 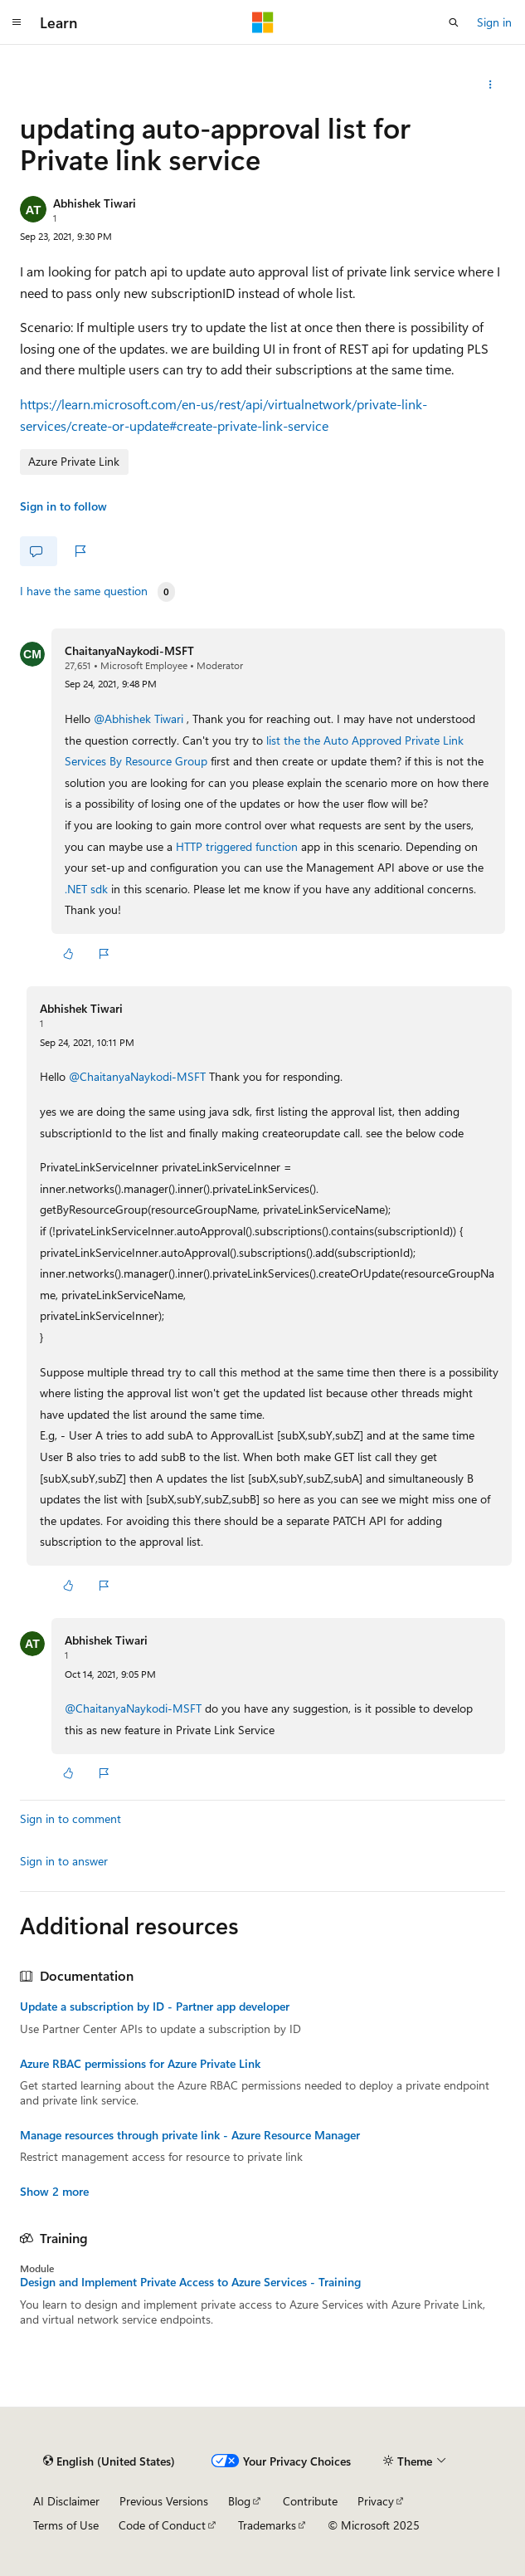 I want to click on Code of Conduct, so click(x=162, y=2525).